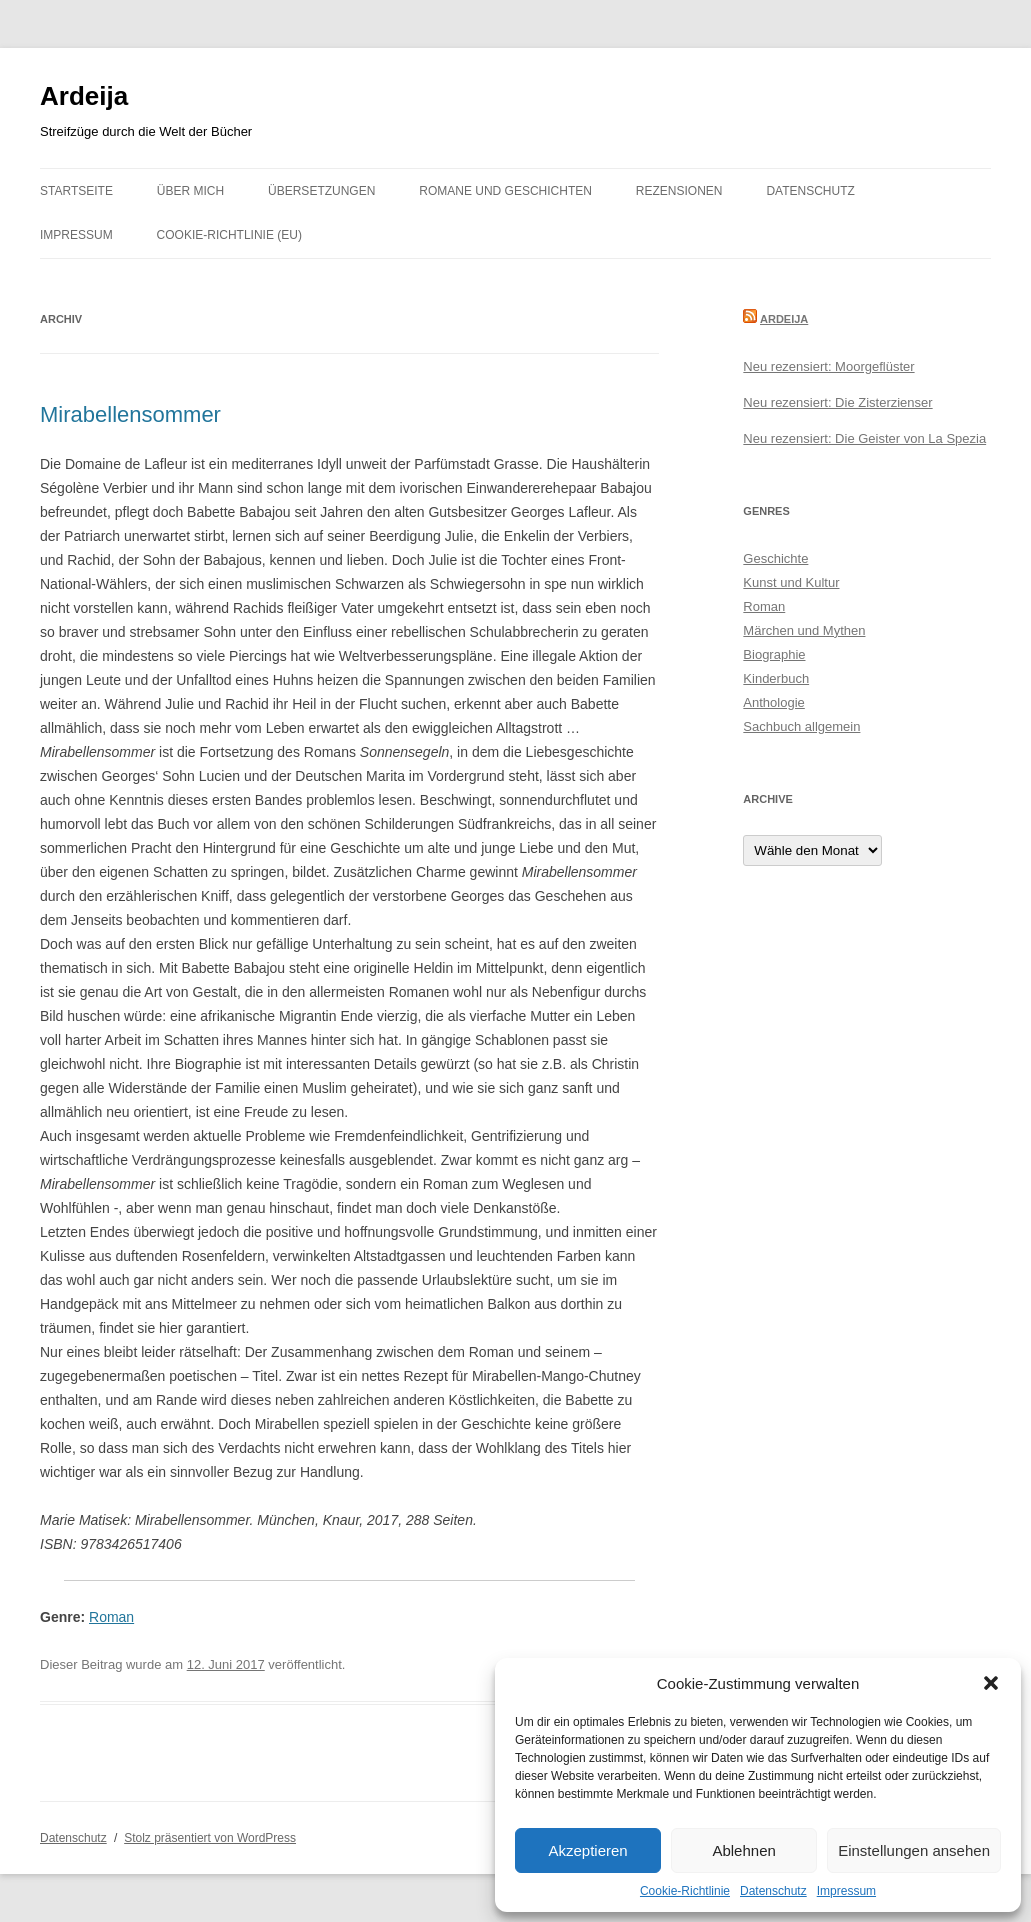  What do you see at coordinates (685, 1891) in the screenshot?
I see `Cookie-Richtlinie` at bounding box center [685, 1891].